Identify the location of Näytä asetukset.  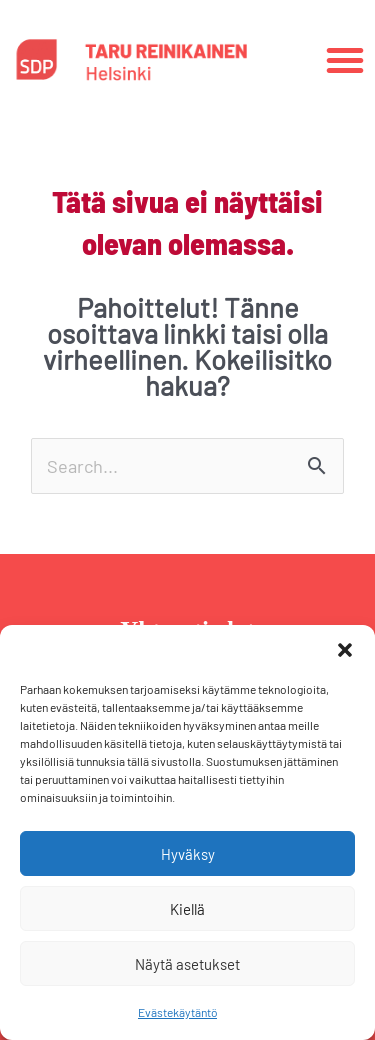
(187, 964).